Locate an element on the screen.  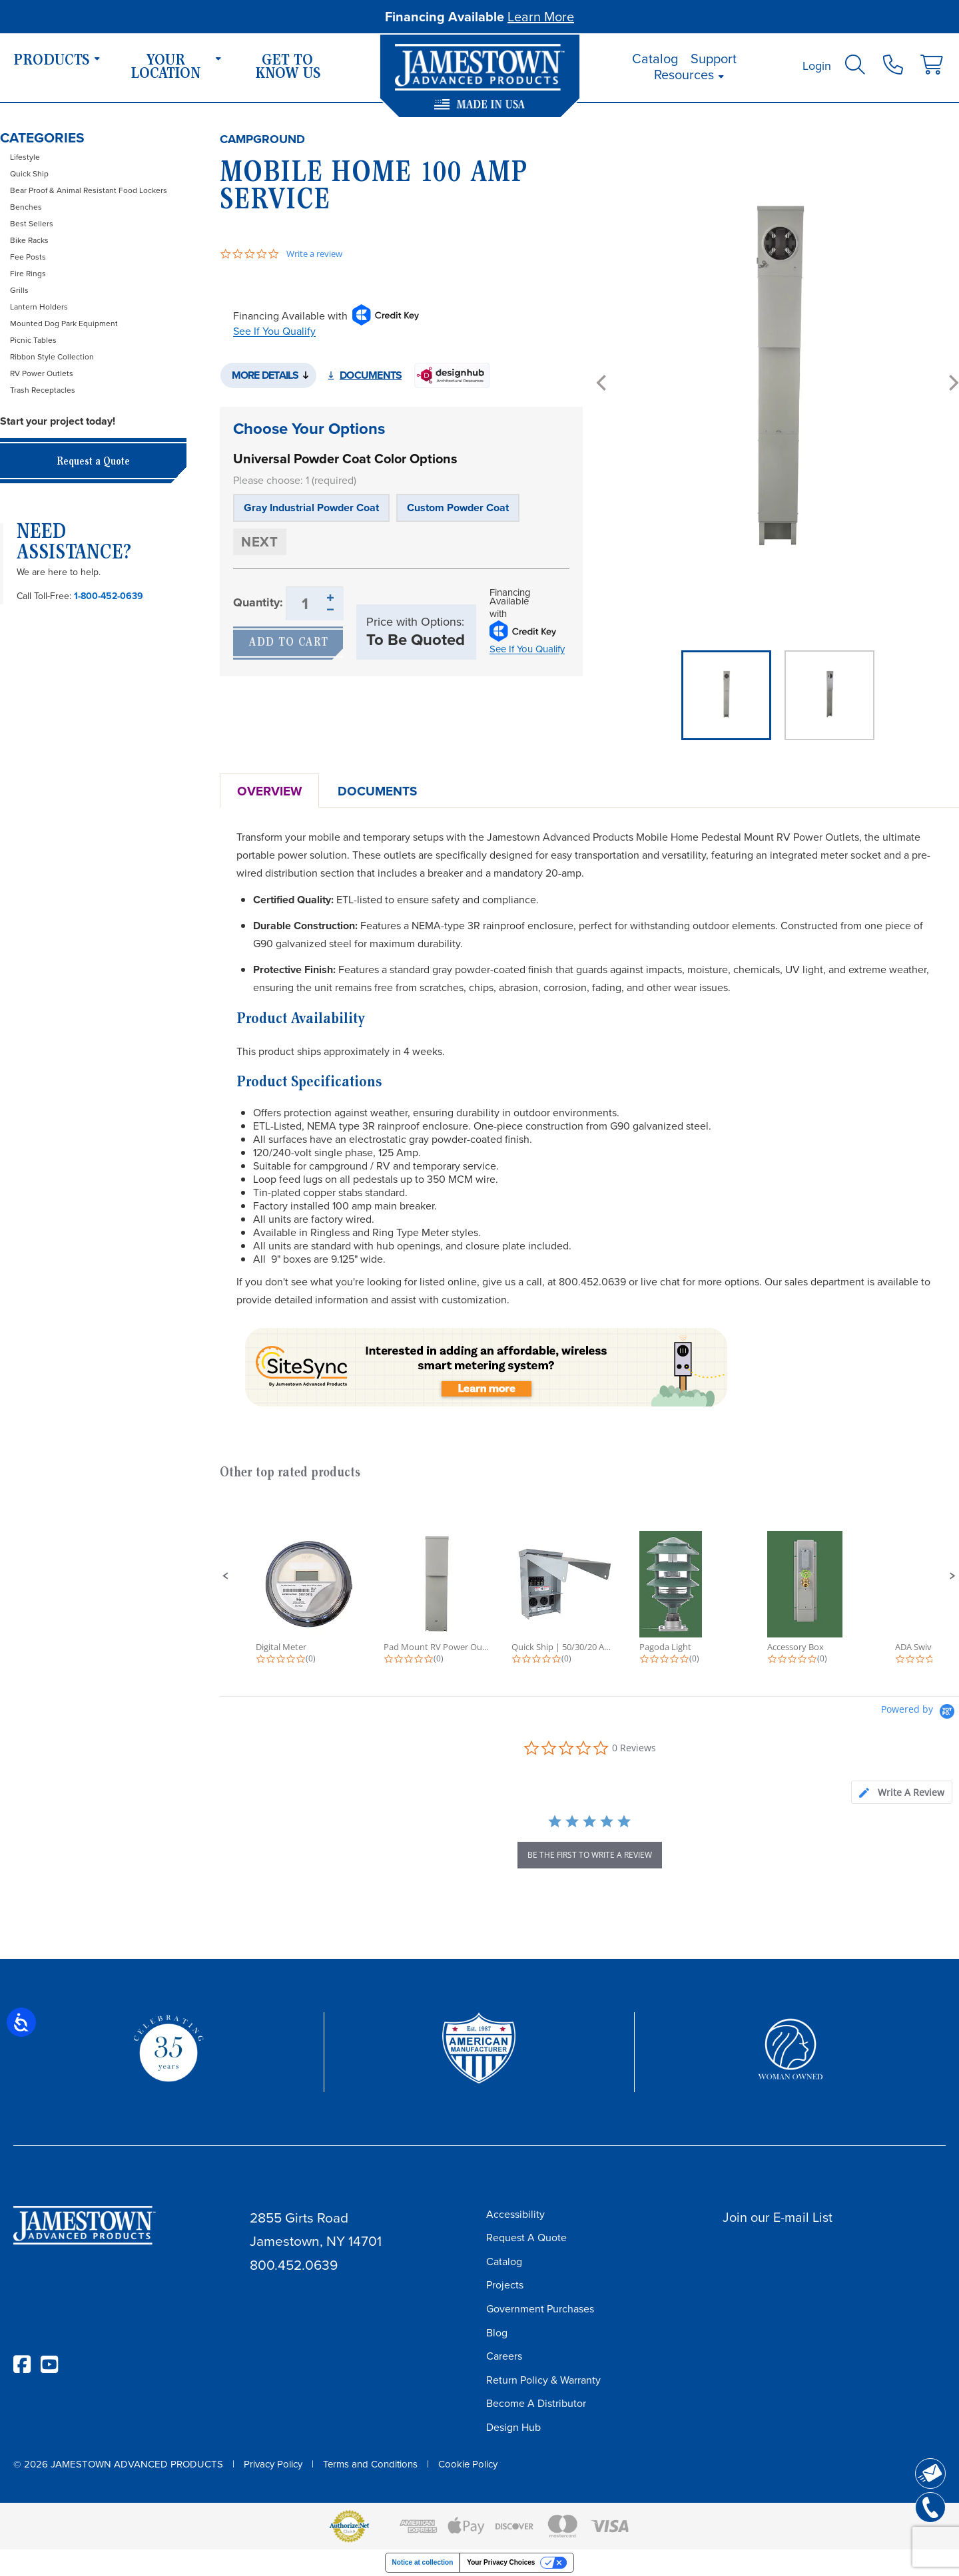
Fee Posts is located at coordinates (28, 257).